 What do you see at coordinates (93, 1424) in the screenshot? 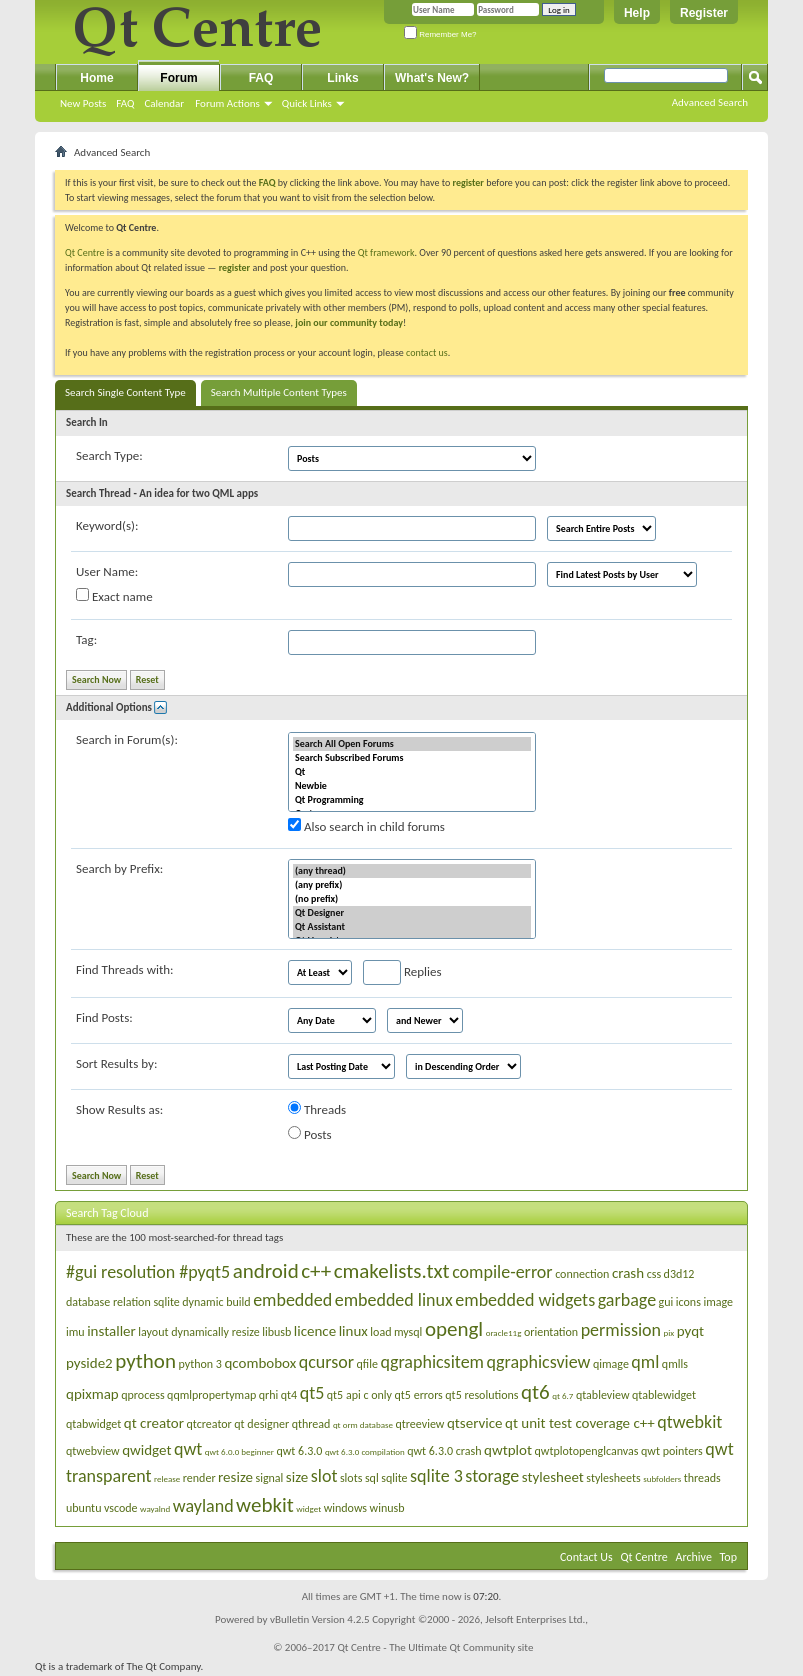
I see `qtabwidget` at bounding box center [93, 1424].